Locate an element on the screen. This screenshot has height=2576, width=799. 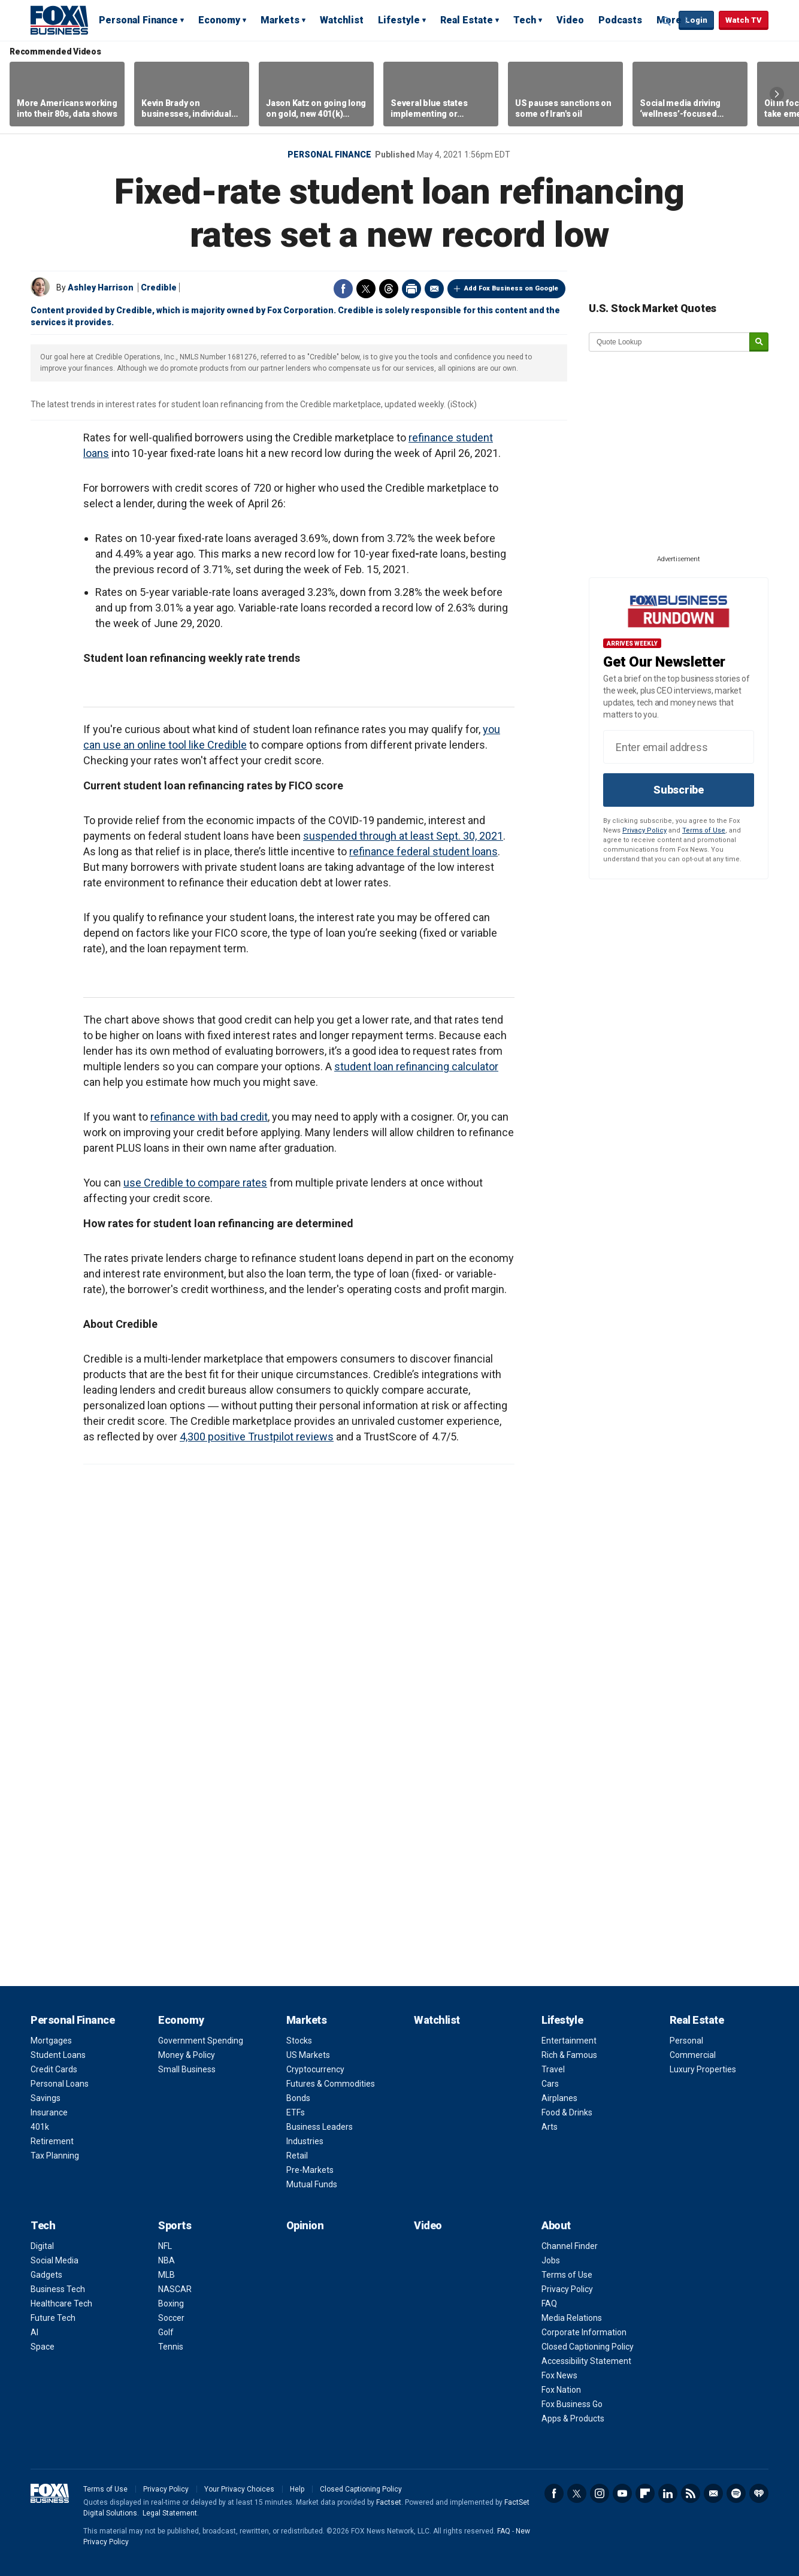
Apps & Products is located at coordinates (572, 2418).